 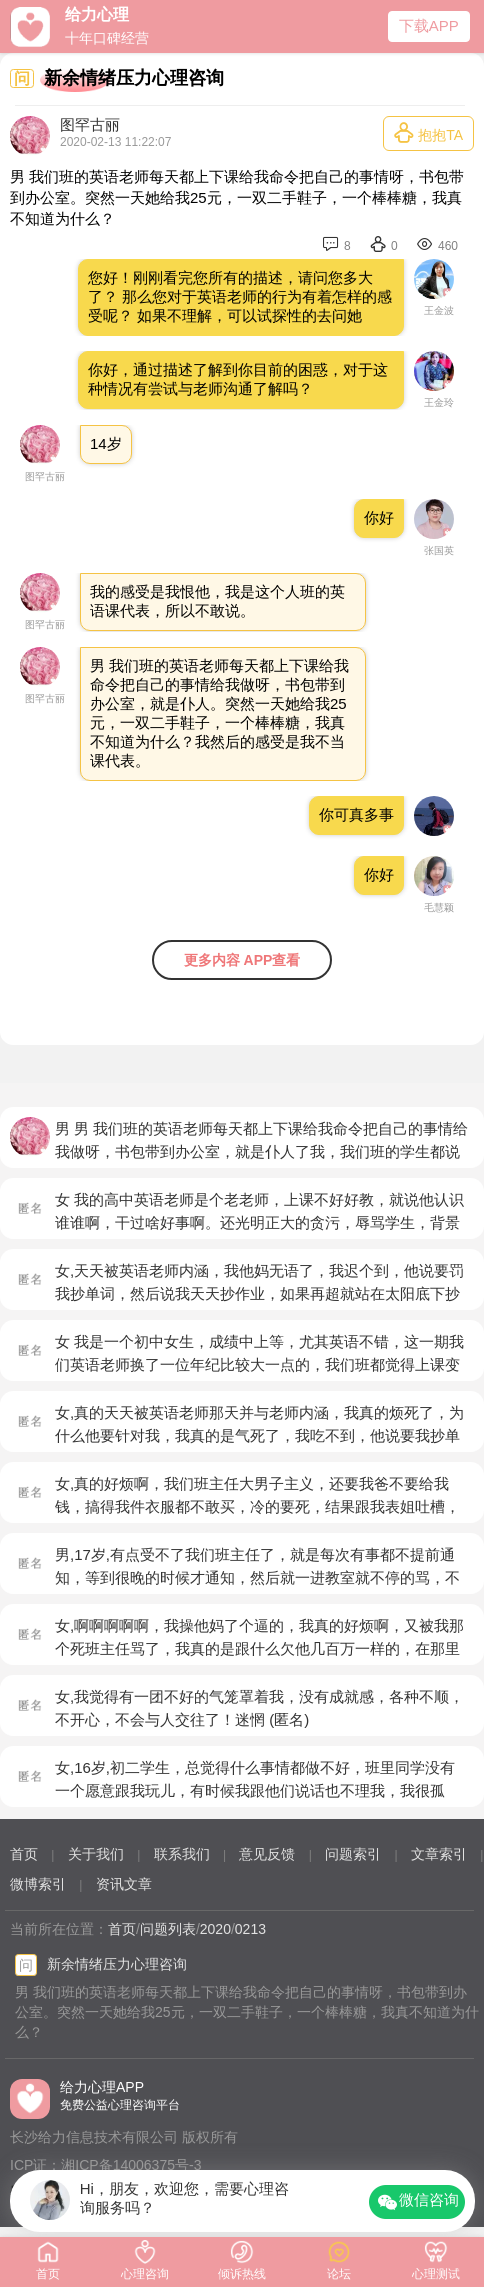 I want to click on 联系我们, so click(x=182, y=1854).